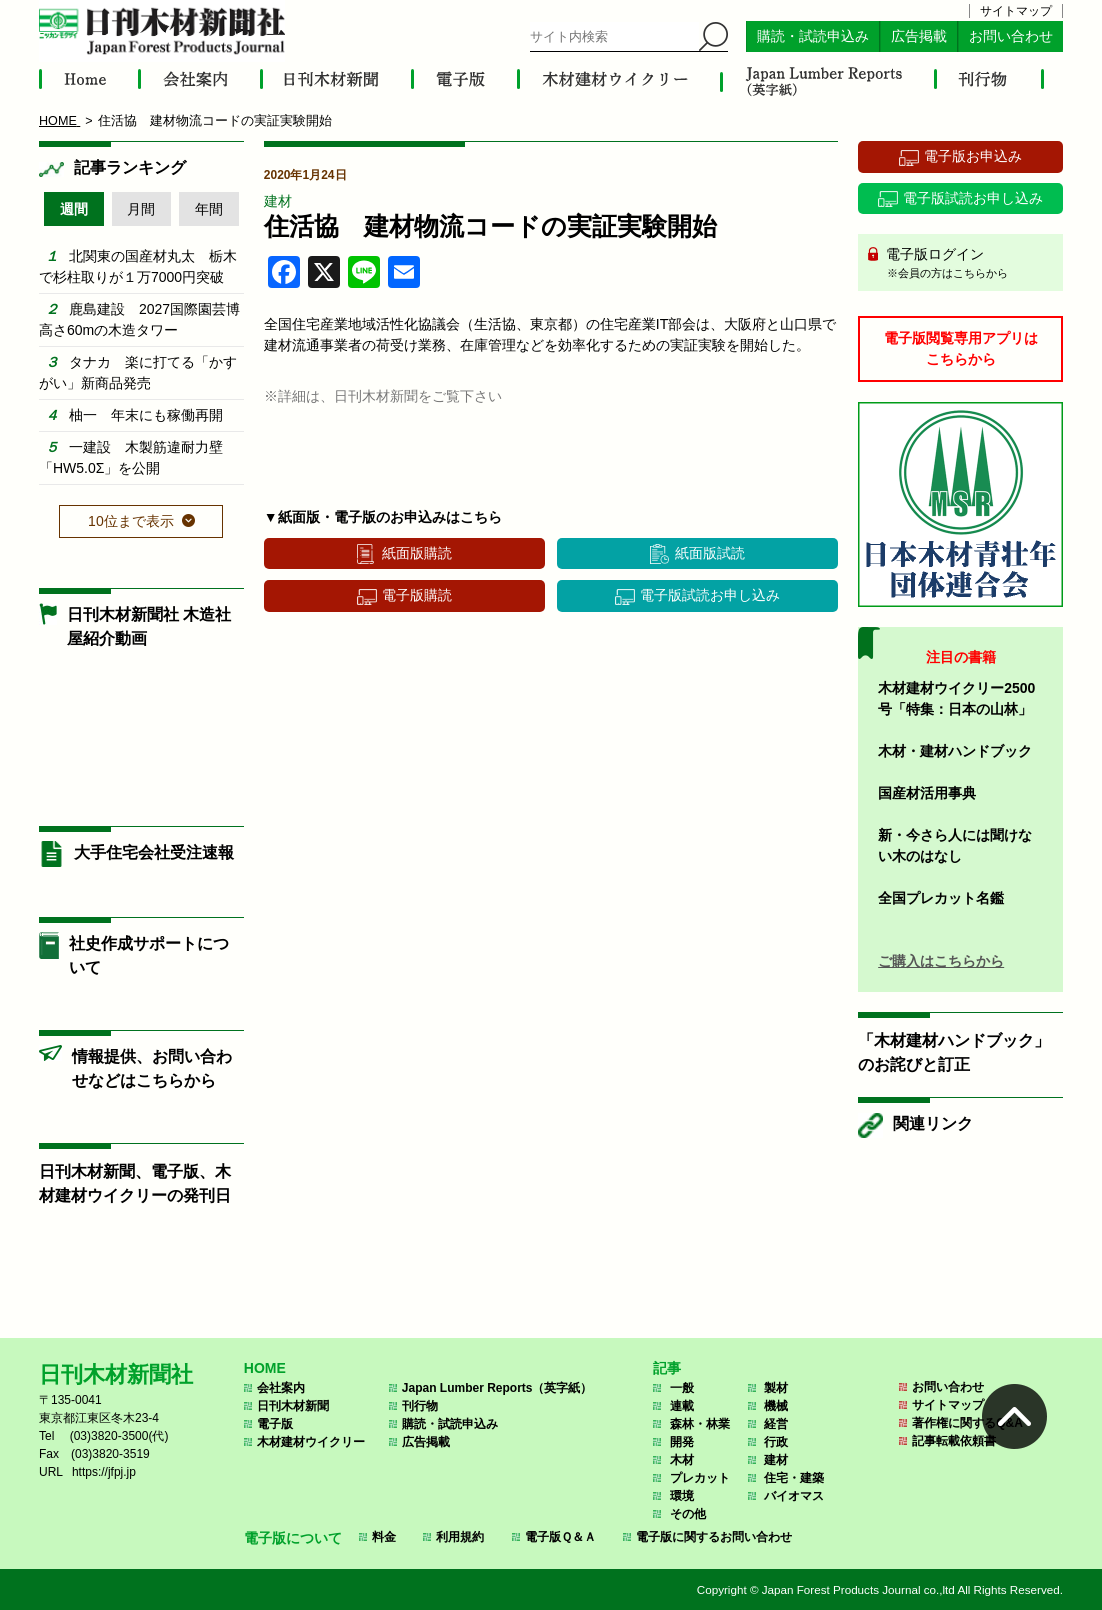  I want to click on 年間, so click(209, 209).